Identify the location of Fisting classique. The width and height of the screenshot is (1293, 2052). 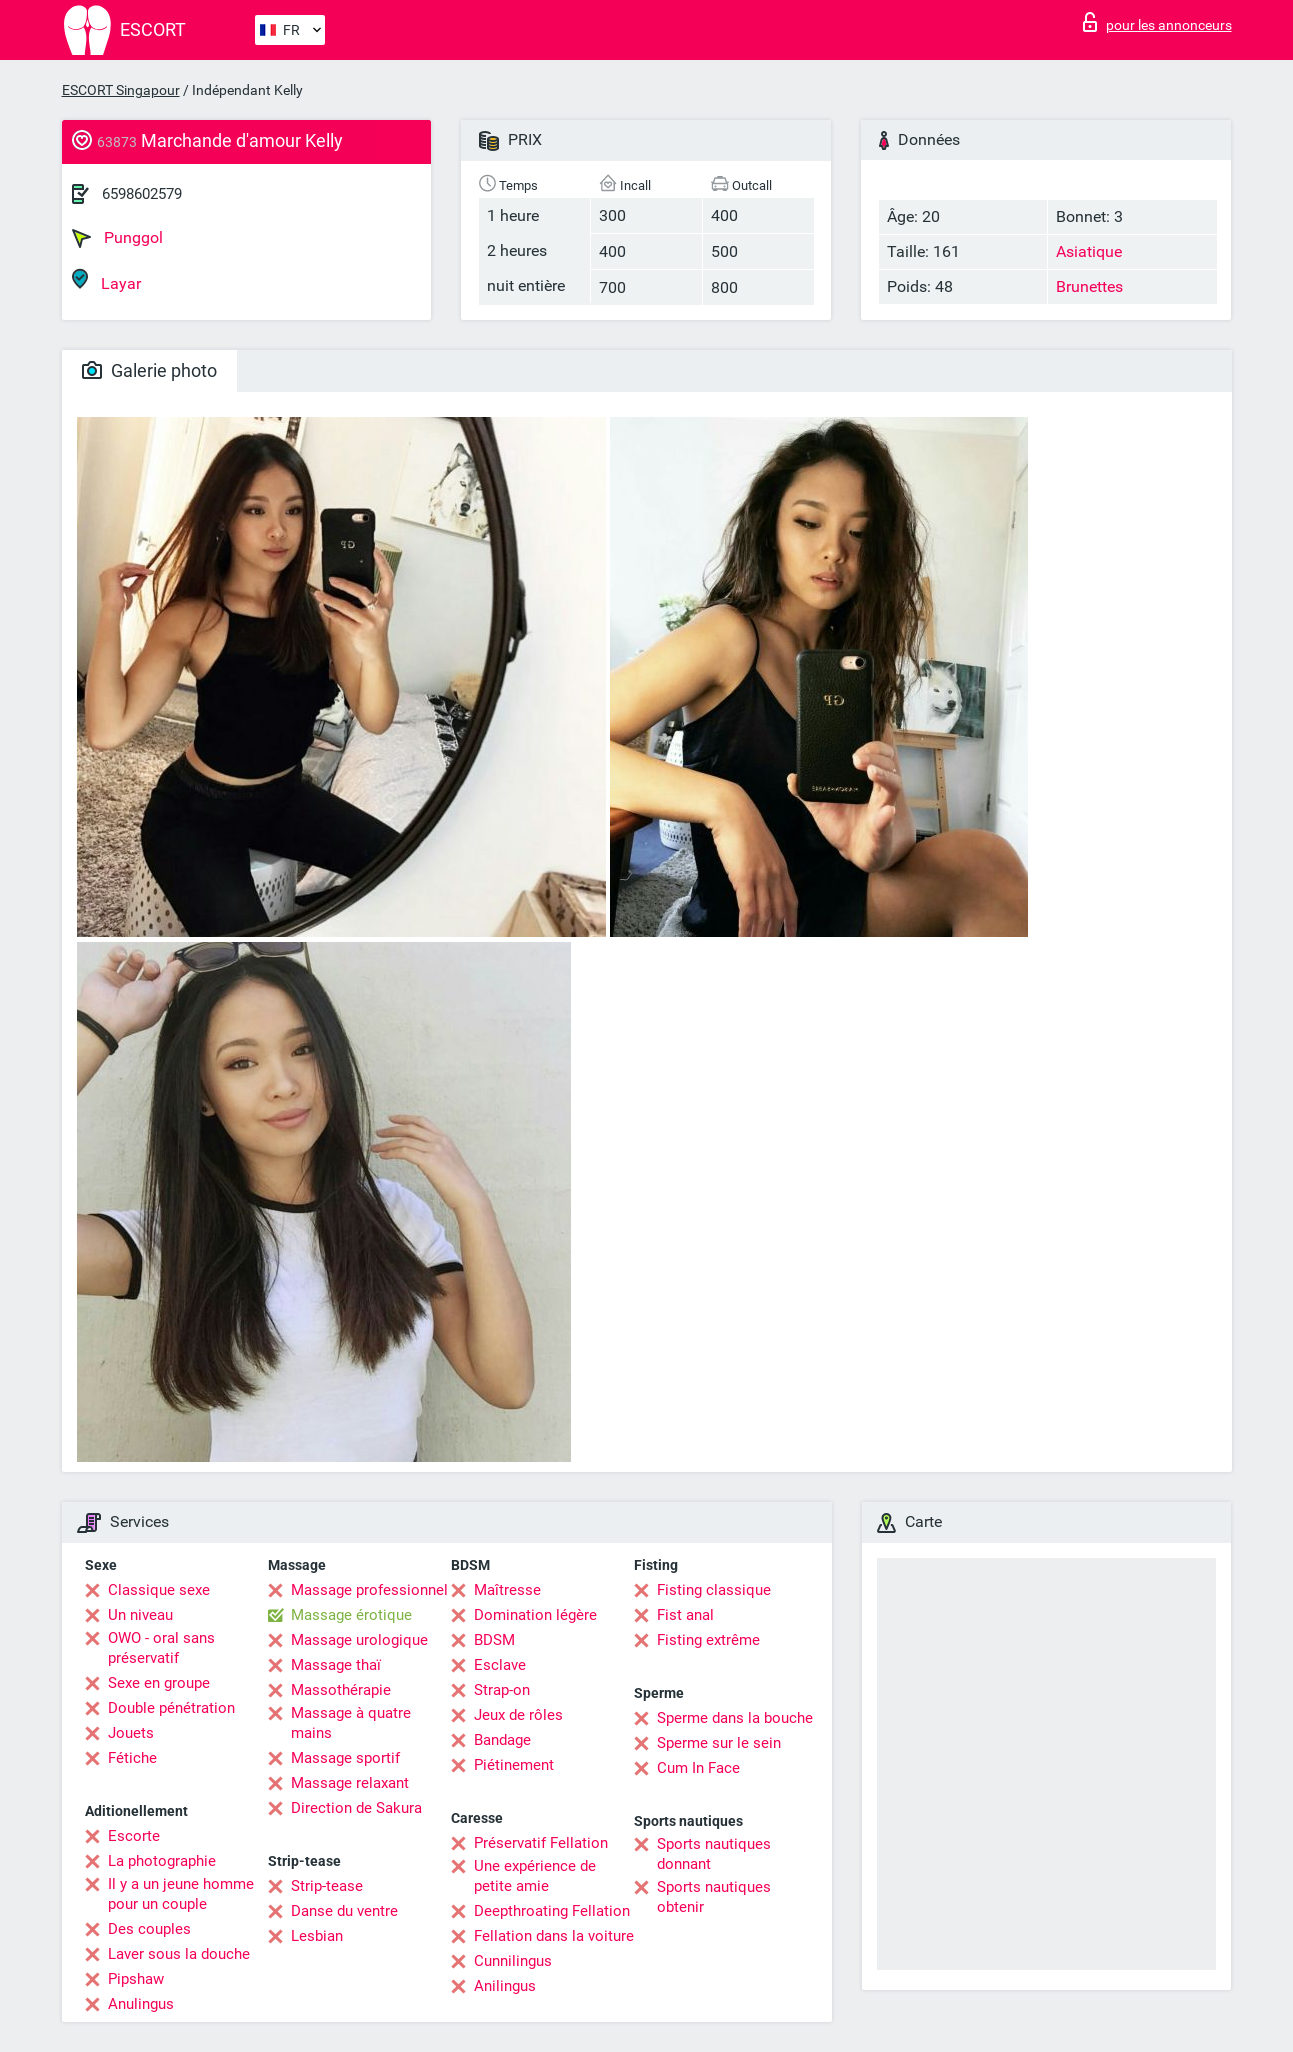
(714, 1590).